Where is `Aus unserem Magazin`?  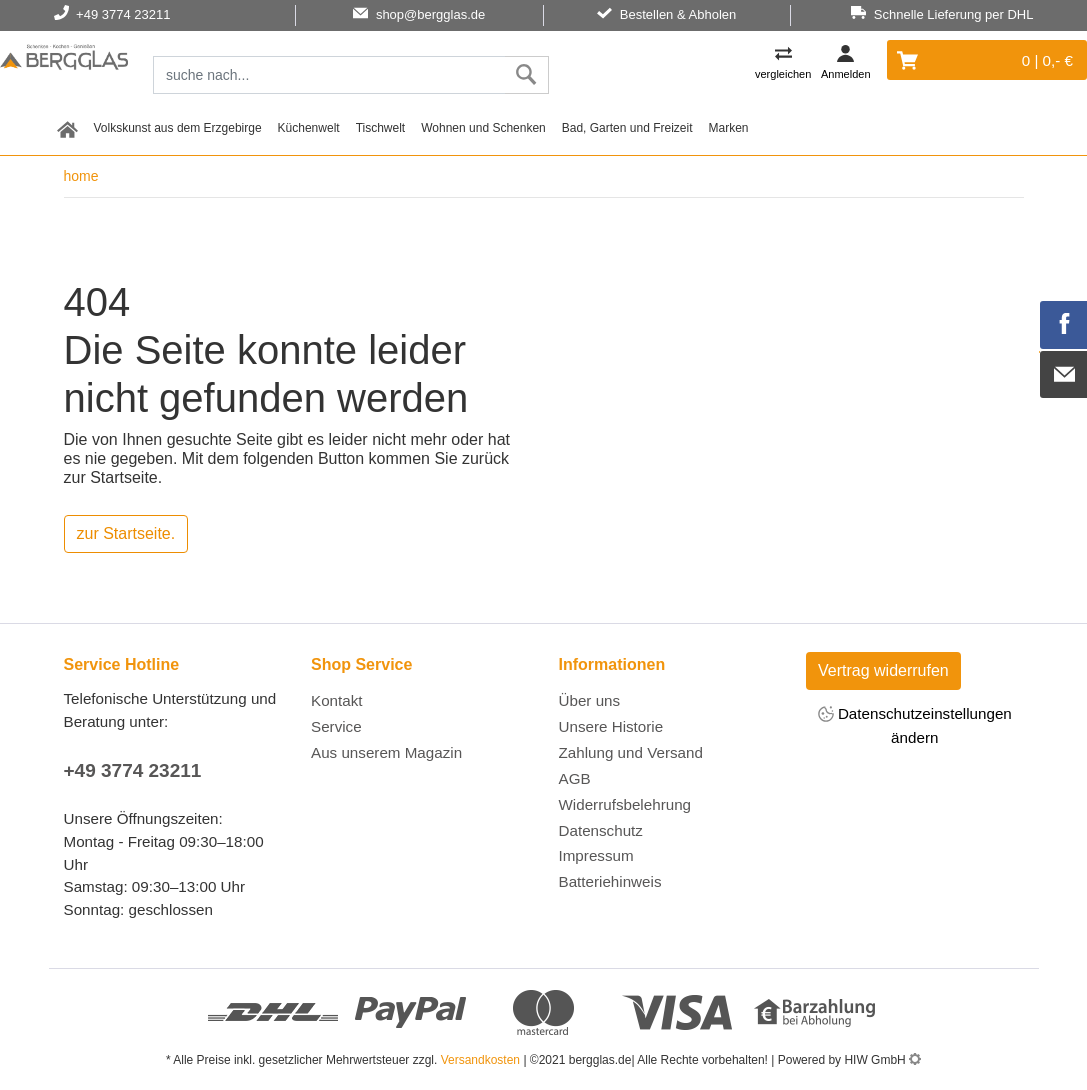
Aus unserem Magazin is located at coordinates (386, 752).